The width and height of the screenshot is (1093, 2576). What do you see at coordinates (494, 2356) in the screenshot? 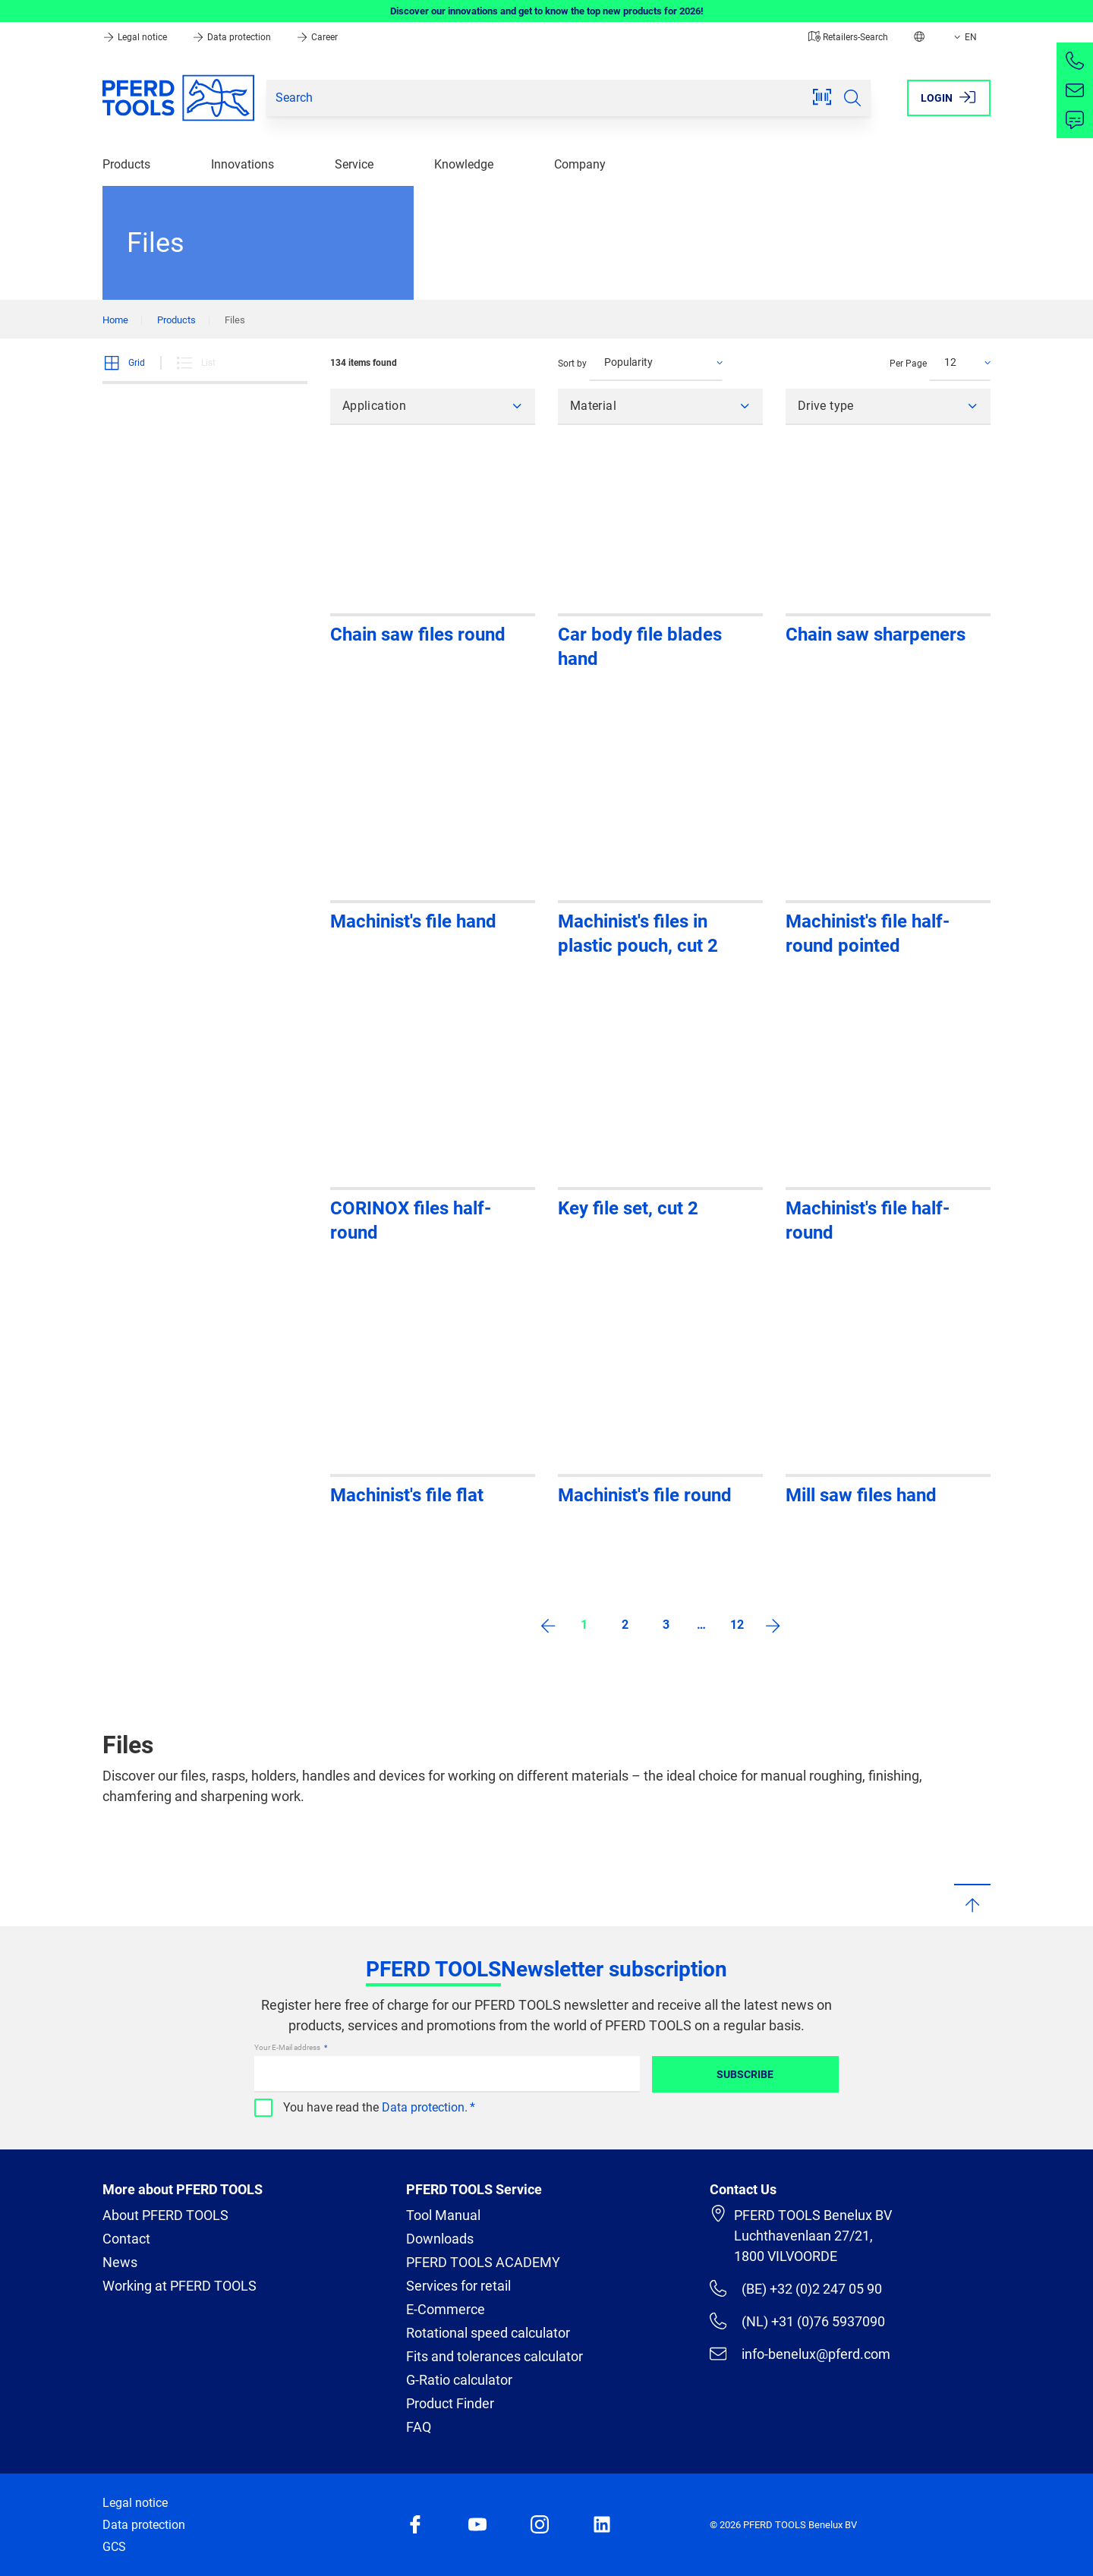
I see `Fits and tolerances calculator` at bounding box center [494, 2356].